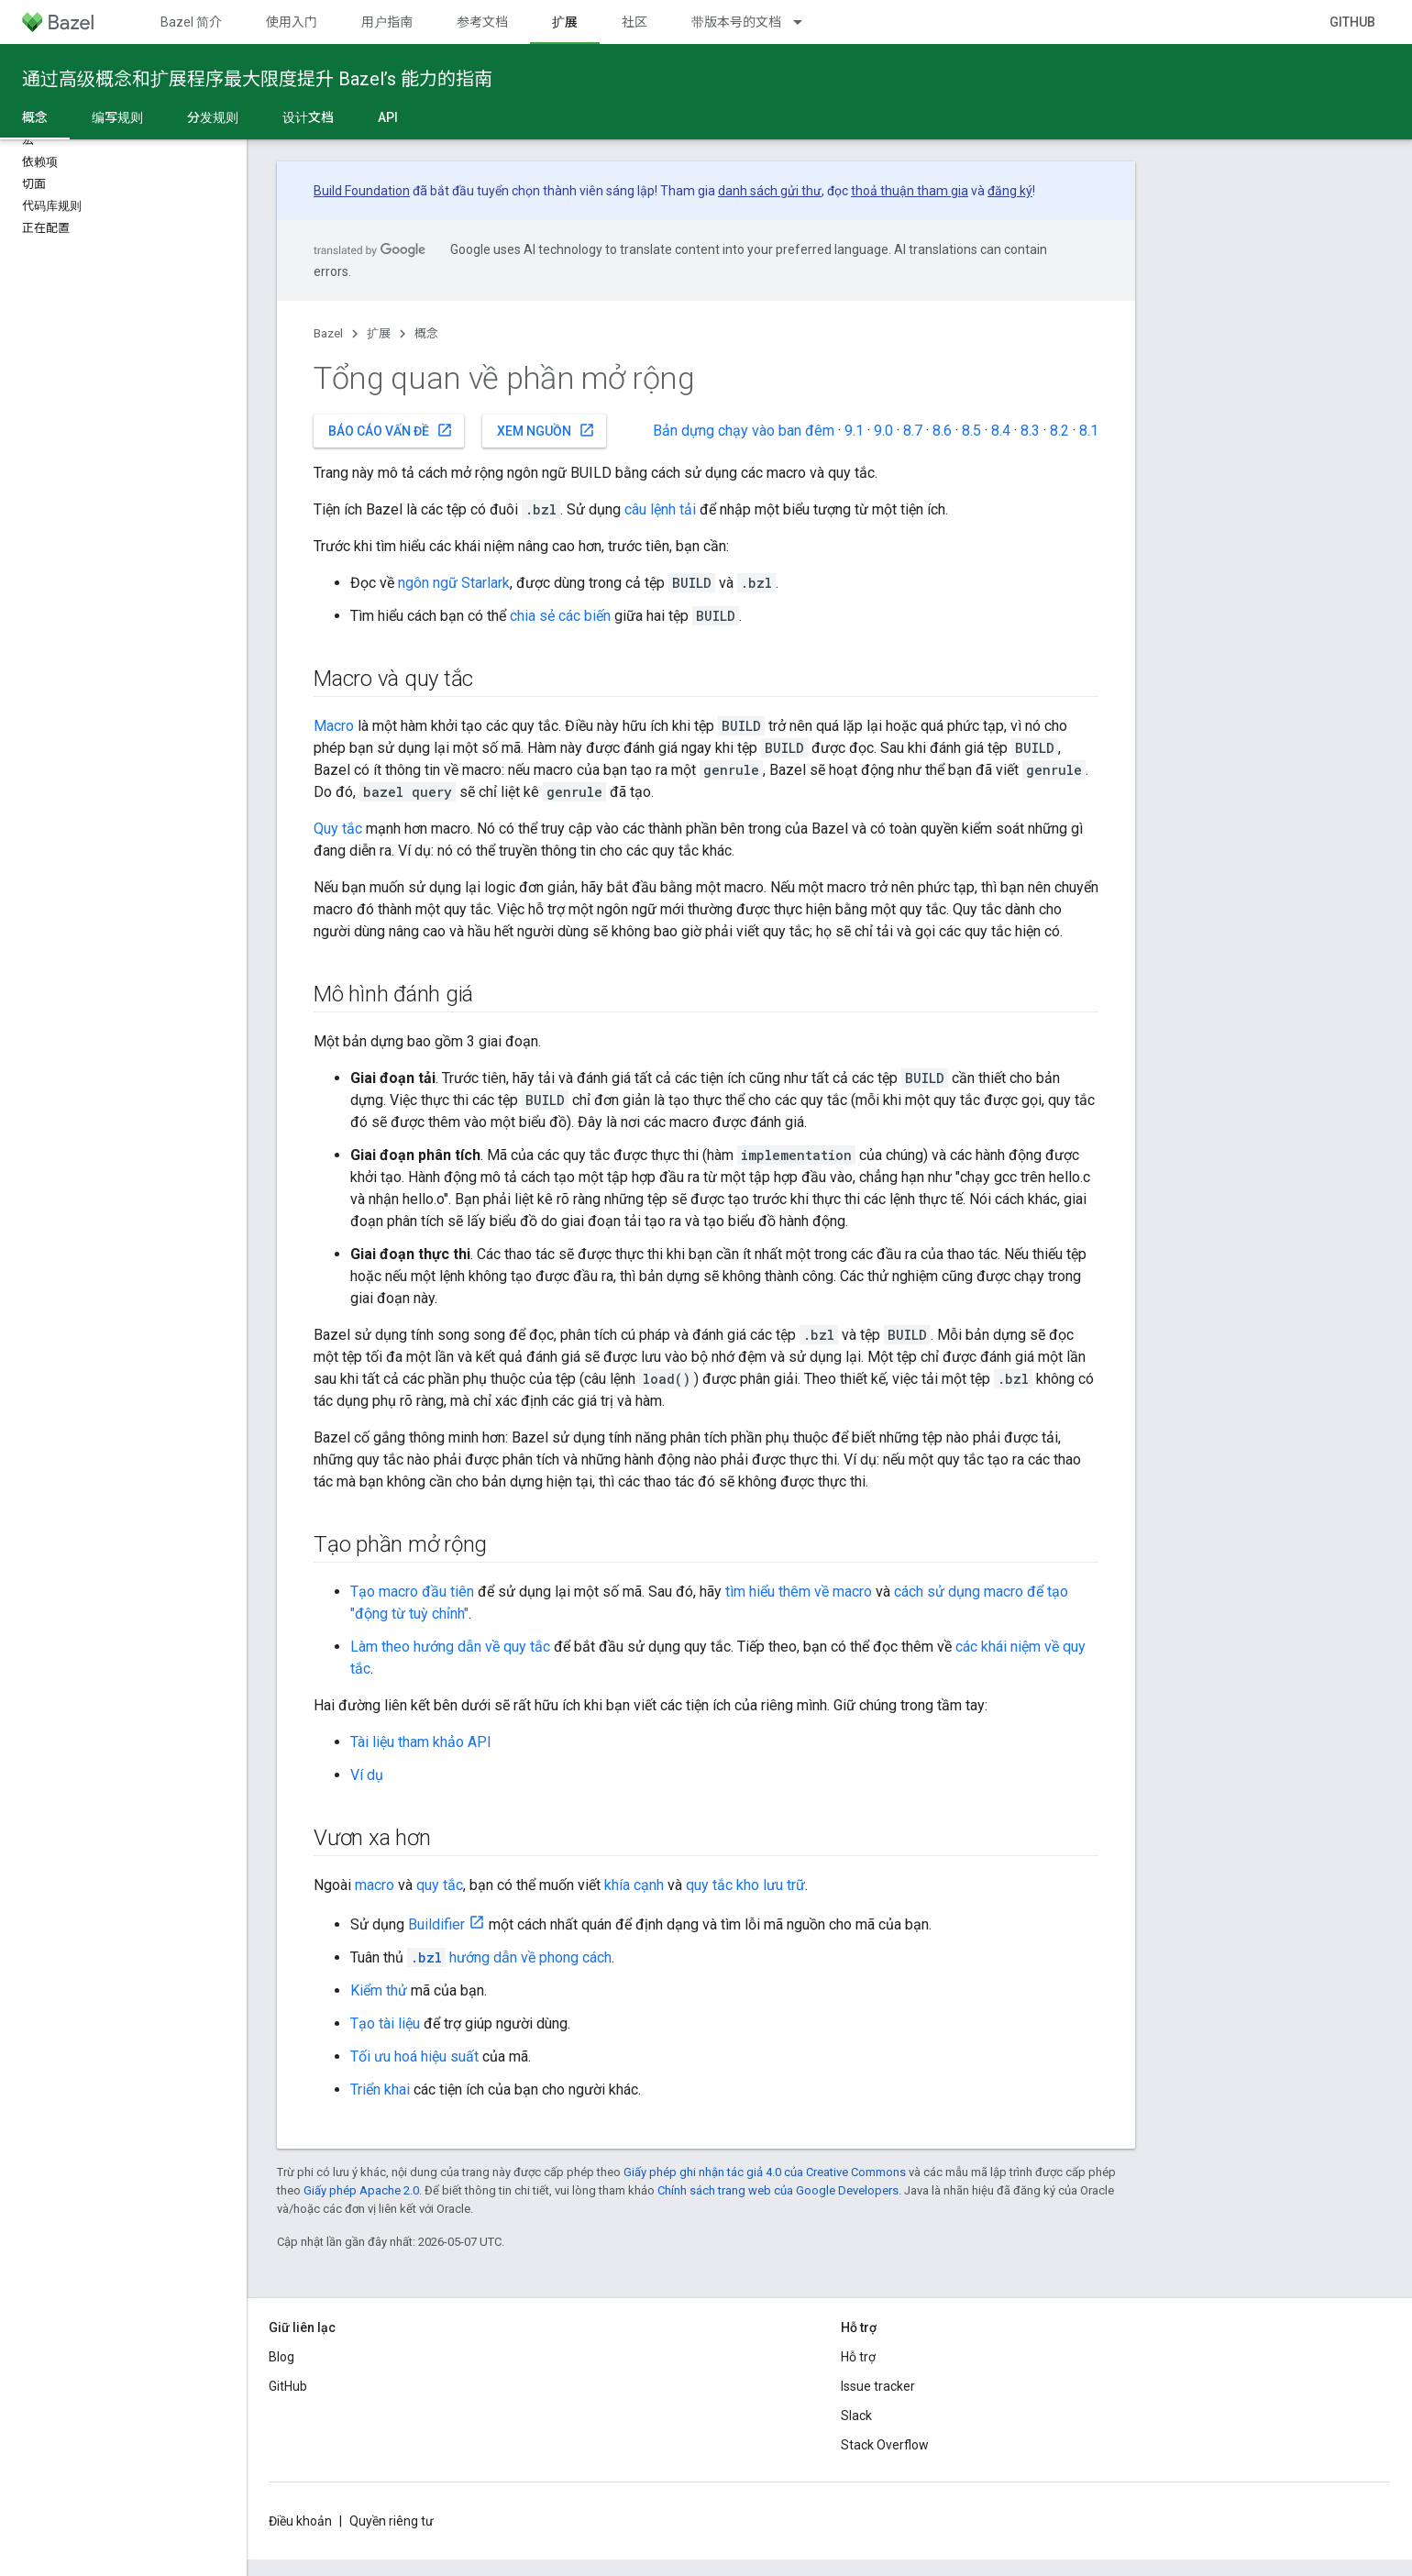 The width and height of the screenshot is (1412, 2576). Describe the element at coordinates (560, 616) in the screenshot. I see `chia sẻ các biến` at that location.